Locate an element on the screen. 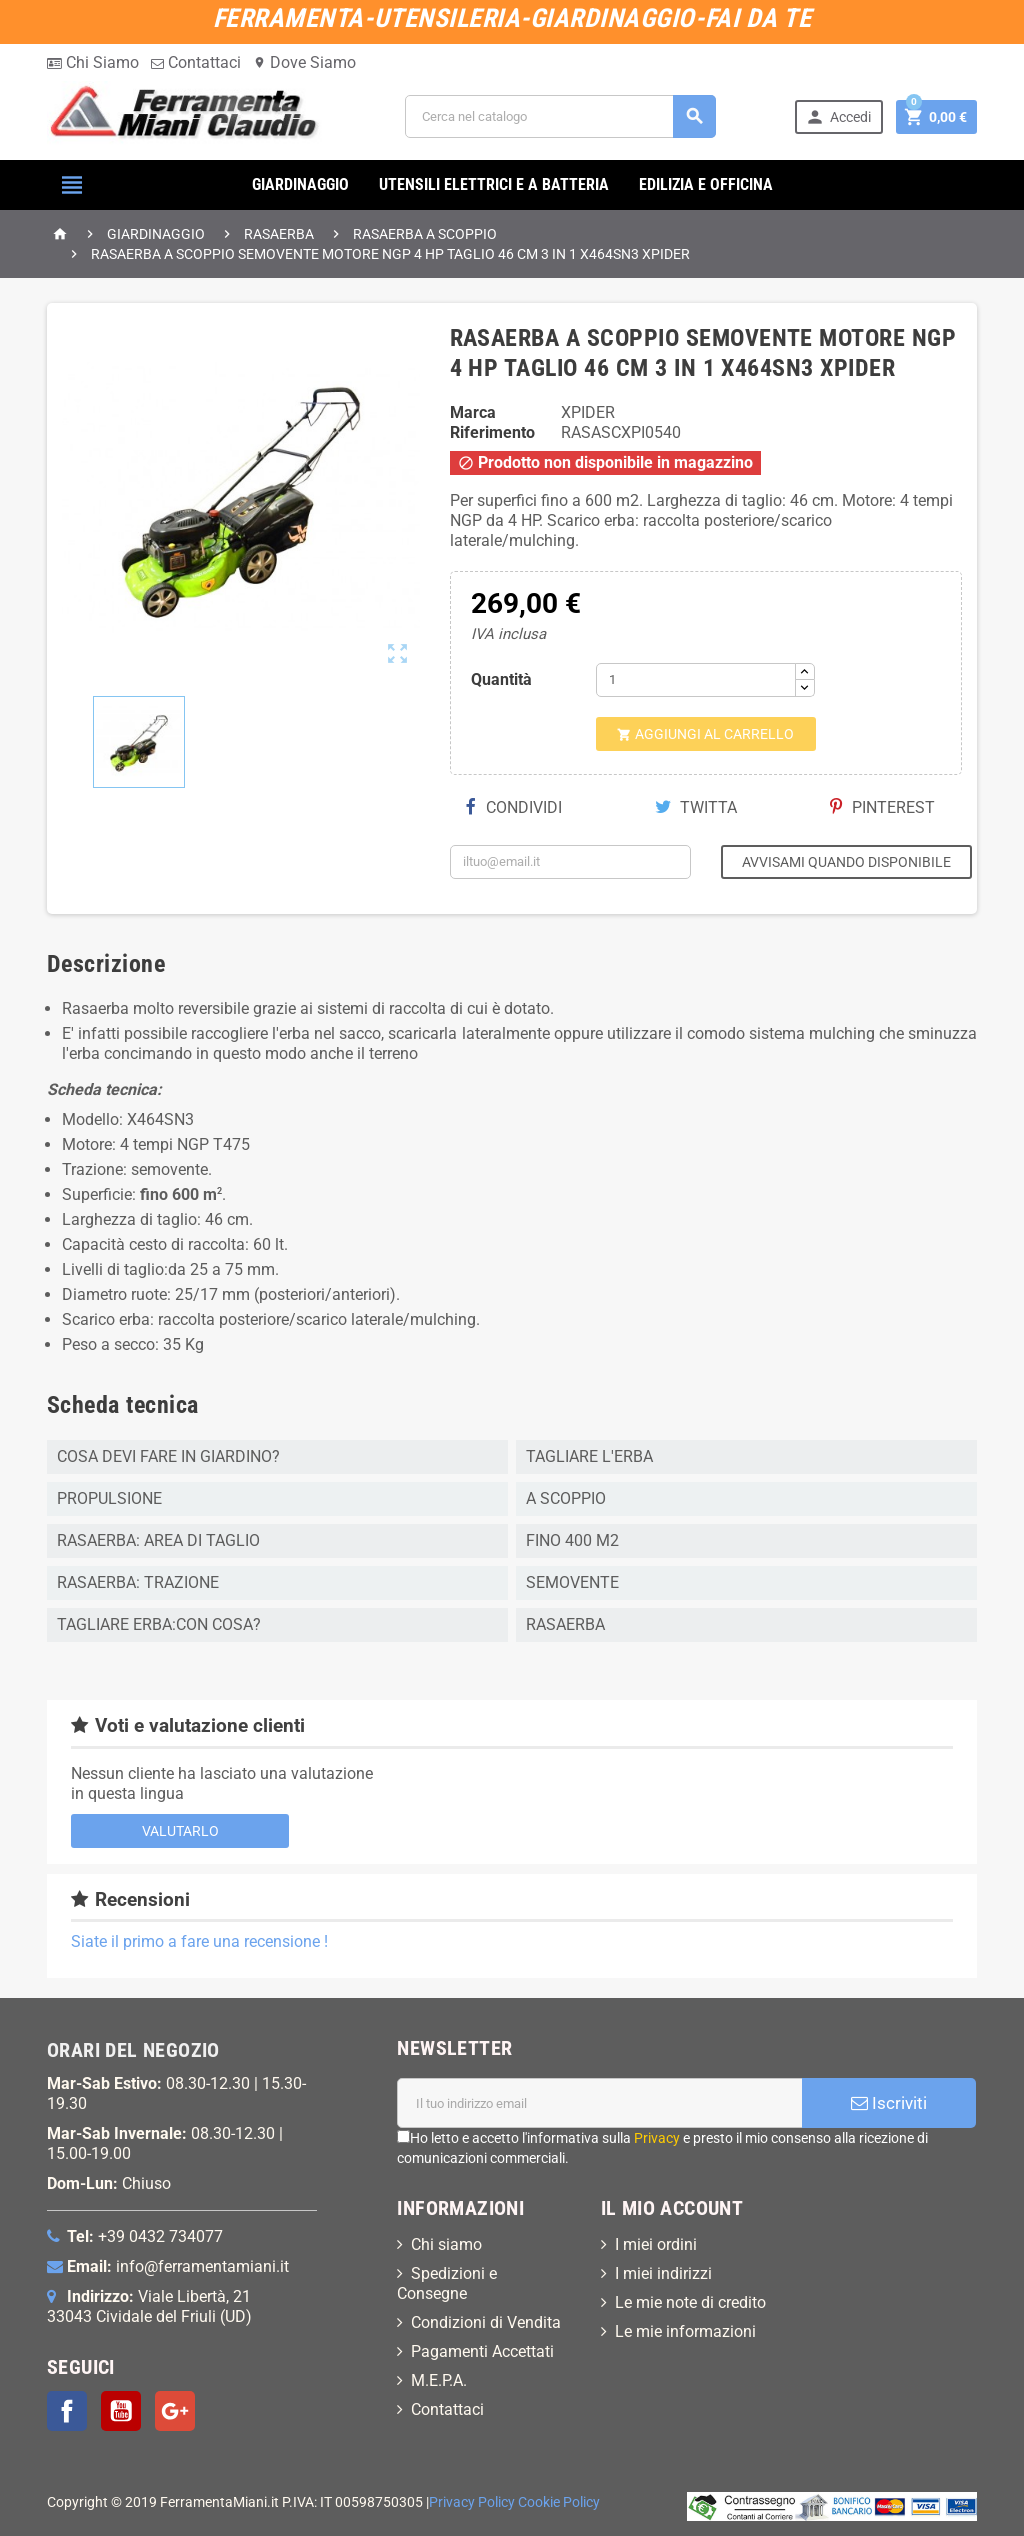  Siate il primo a fare una recensione ! is located at coordinates (199, 1941).